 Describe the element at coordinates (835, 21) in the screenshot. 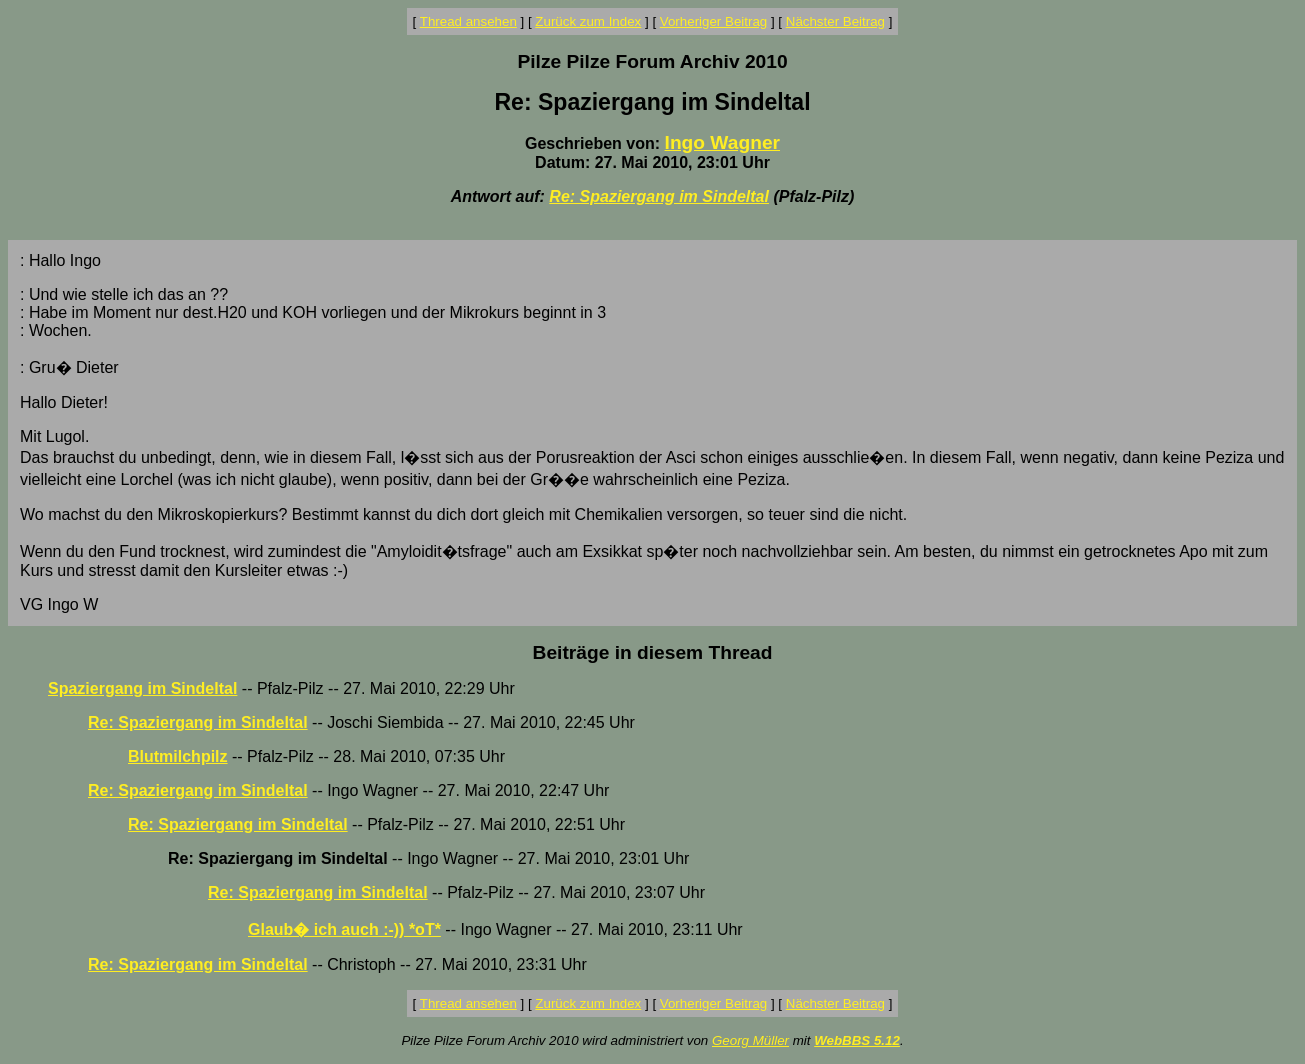

I see `Nächster Beitrag` at that location.